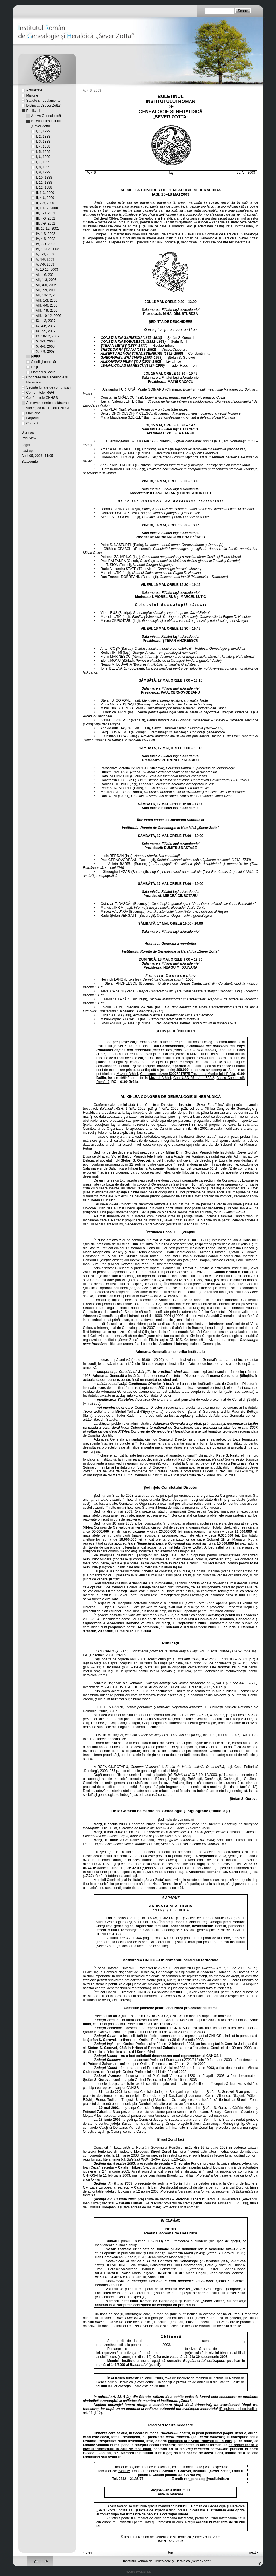  What do you see at coordinates (46, 275) in the screenshot?
I see `VI, 1-6, 2004` at bounding box center [46, 275].